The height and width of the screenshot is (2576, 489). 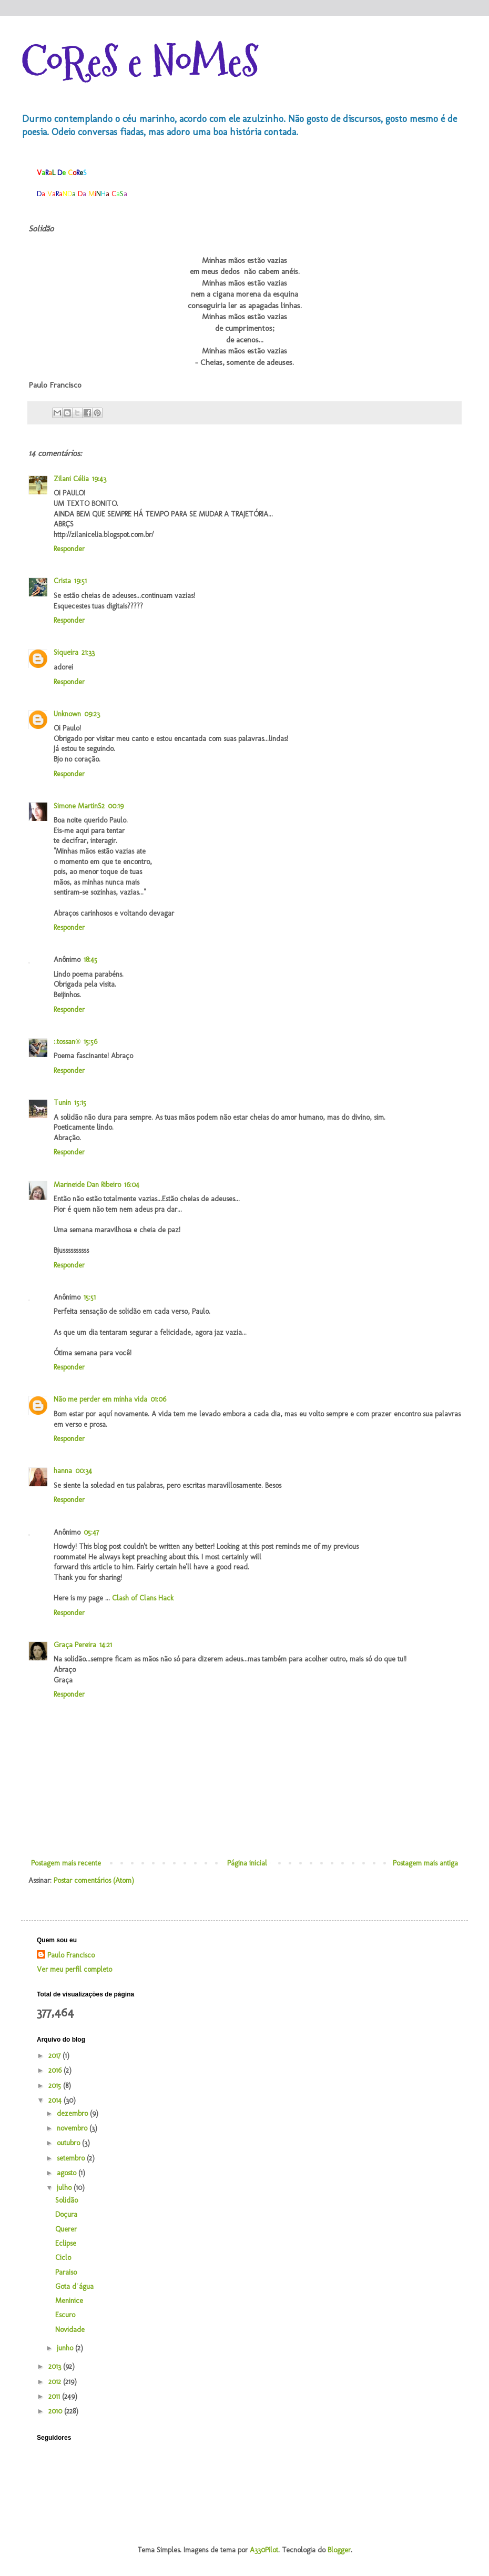 I want to click on 2015, so click(x=55, y=2085).